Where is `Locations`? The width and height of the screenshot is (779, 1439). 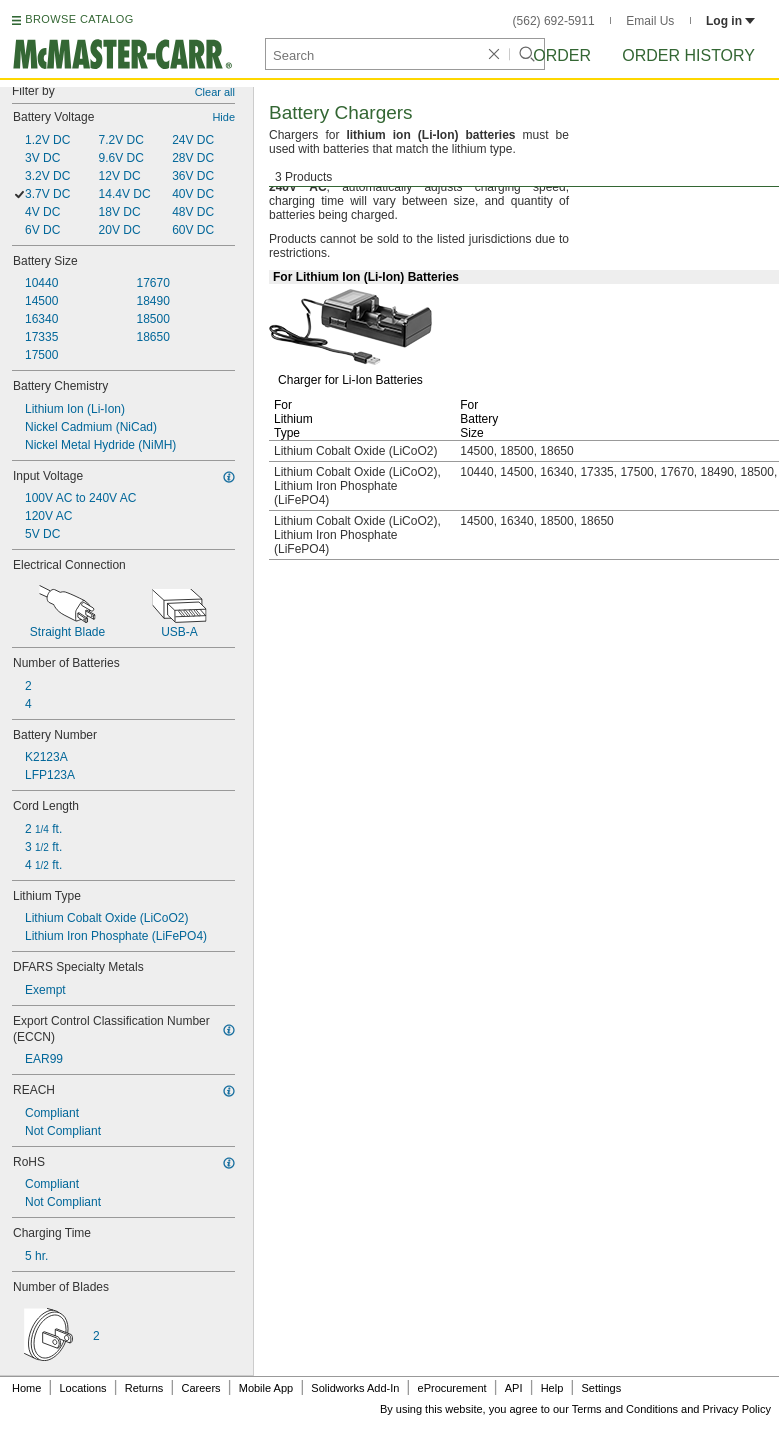 Locations is located at coordinates (83, 1388).